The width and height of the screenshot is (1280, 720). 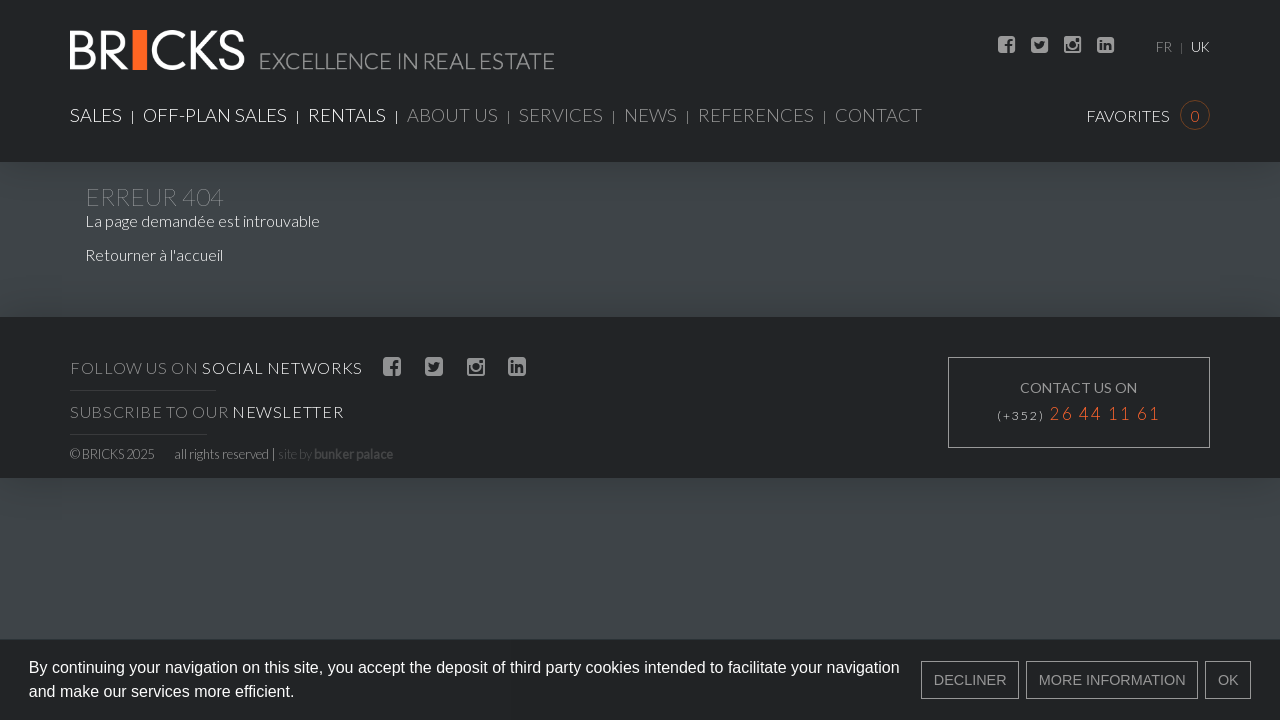 I want to click on News, so click(x=650, y=115).